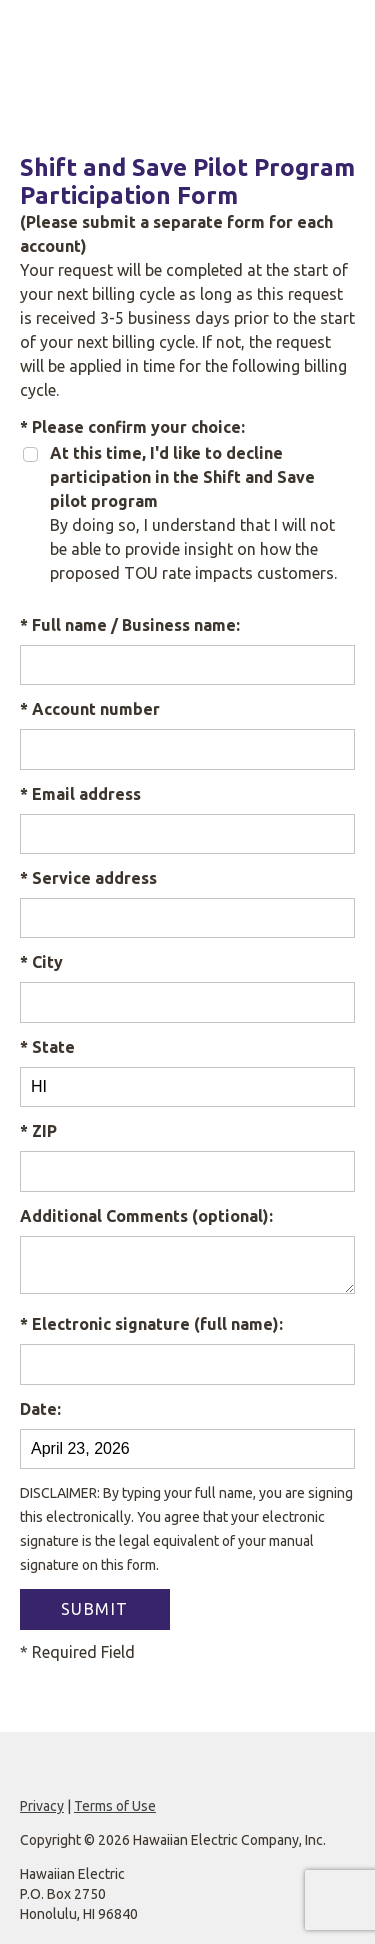 The width and height of the screenshot is (375, 1944). Describe the element at coordinates (42, 1806) in the screenshot. I see `Privacy` at that location.